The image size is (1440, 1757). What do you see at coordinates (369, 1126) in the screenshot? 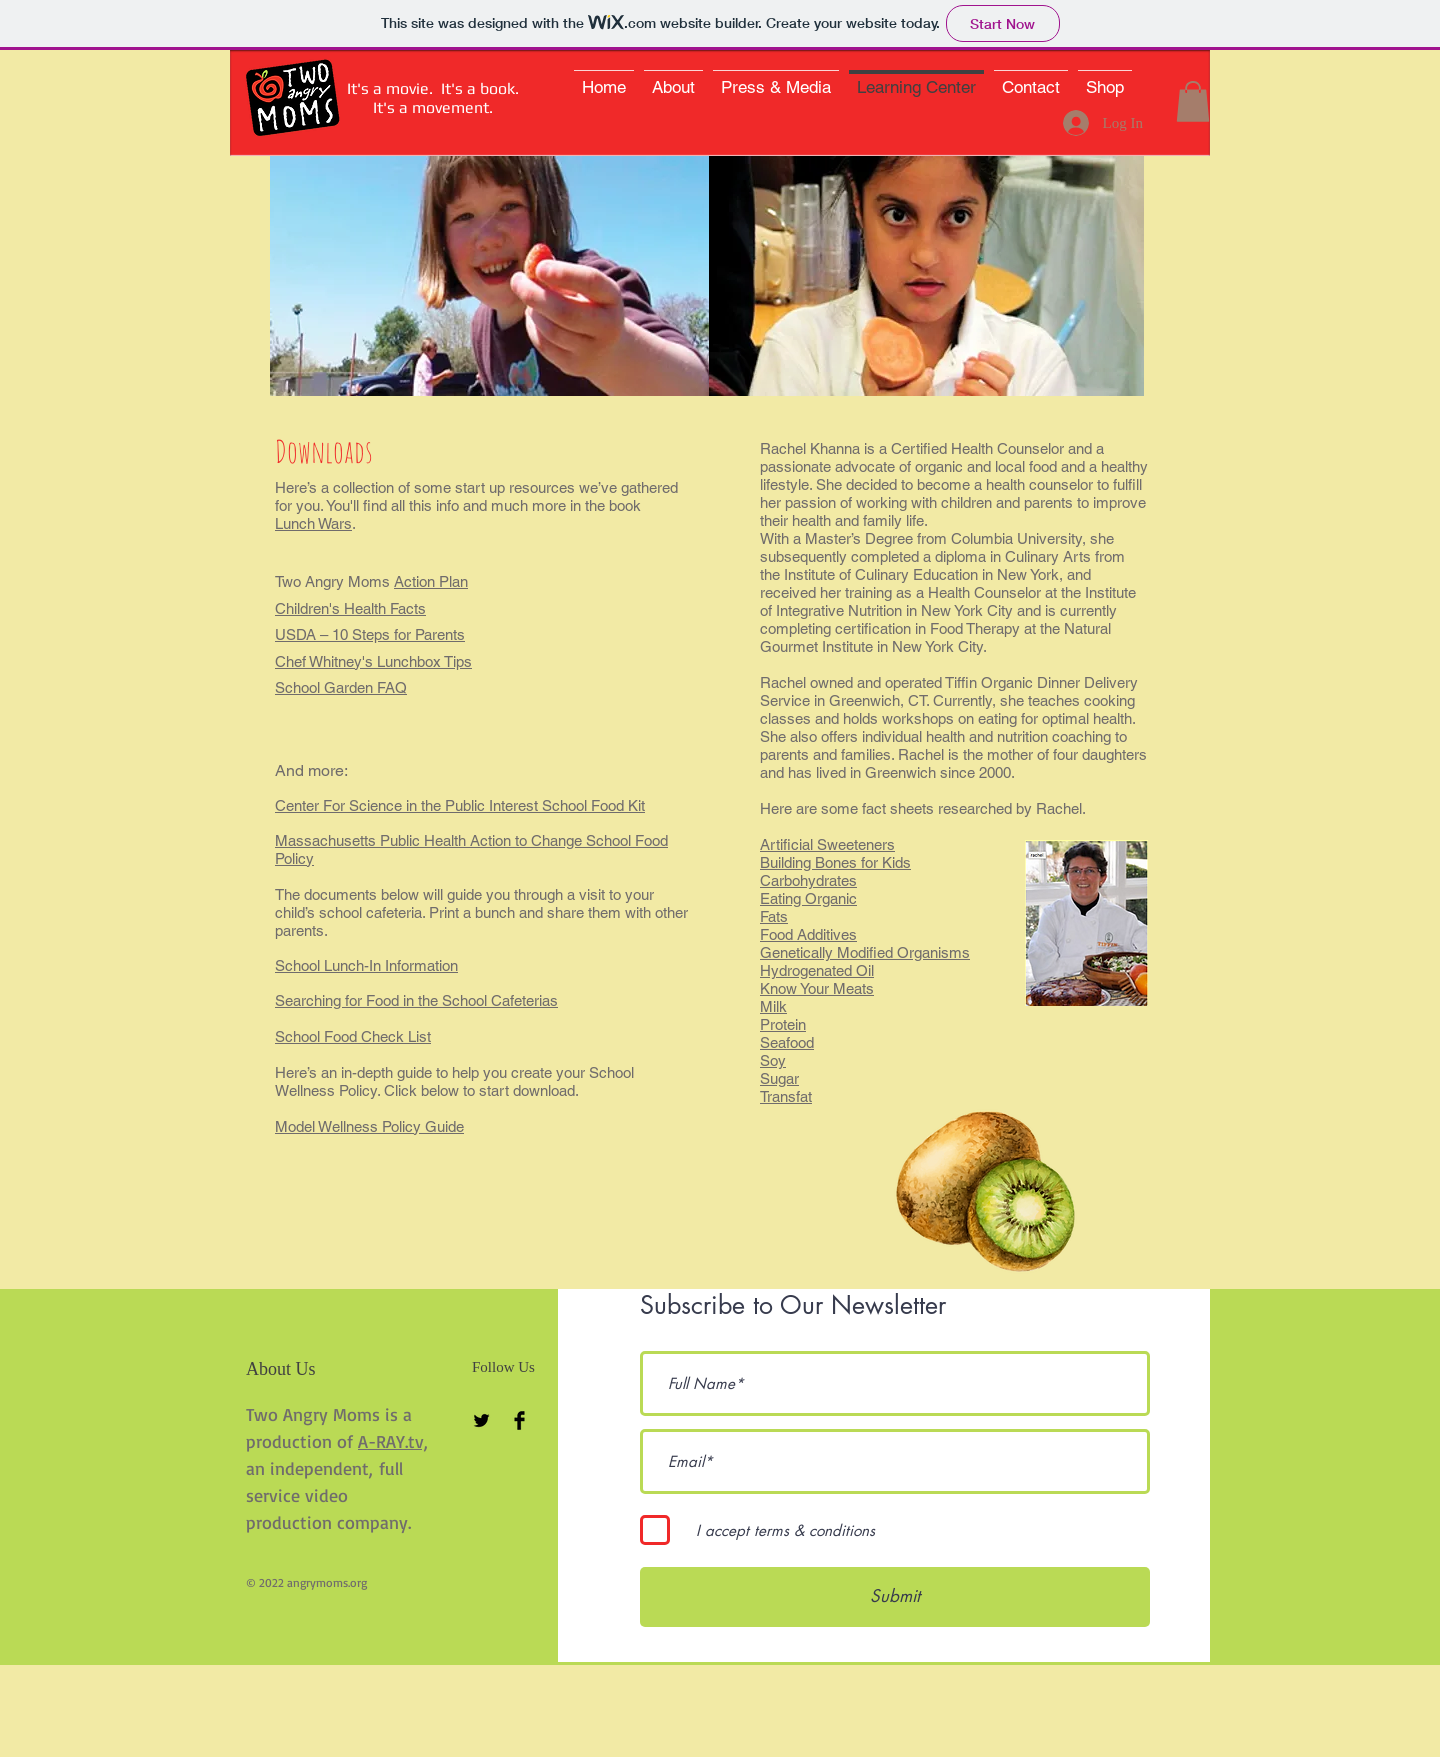
I see `Model Wellness Policy Guide` at bounding box center [369, 1126].